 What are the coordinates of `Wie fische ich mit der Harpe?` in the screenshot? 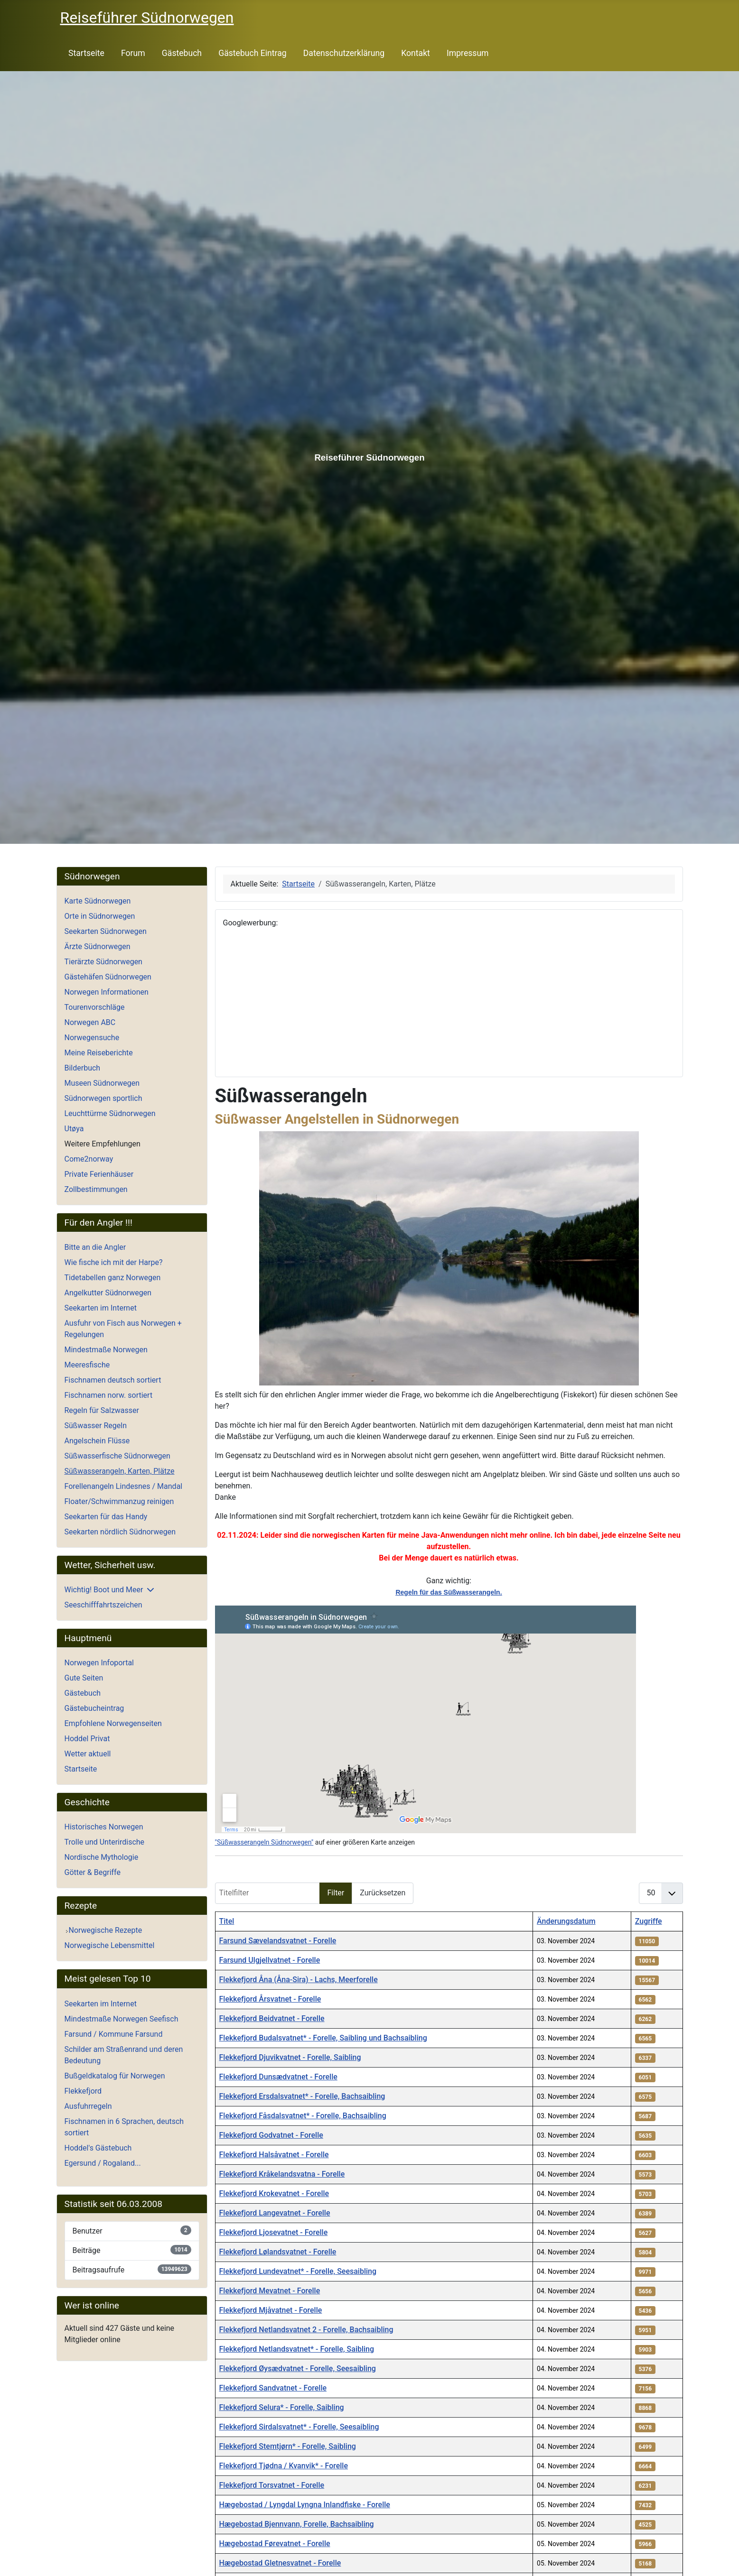 It's located at (114, 1262).